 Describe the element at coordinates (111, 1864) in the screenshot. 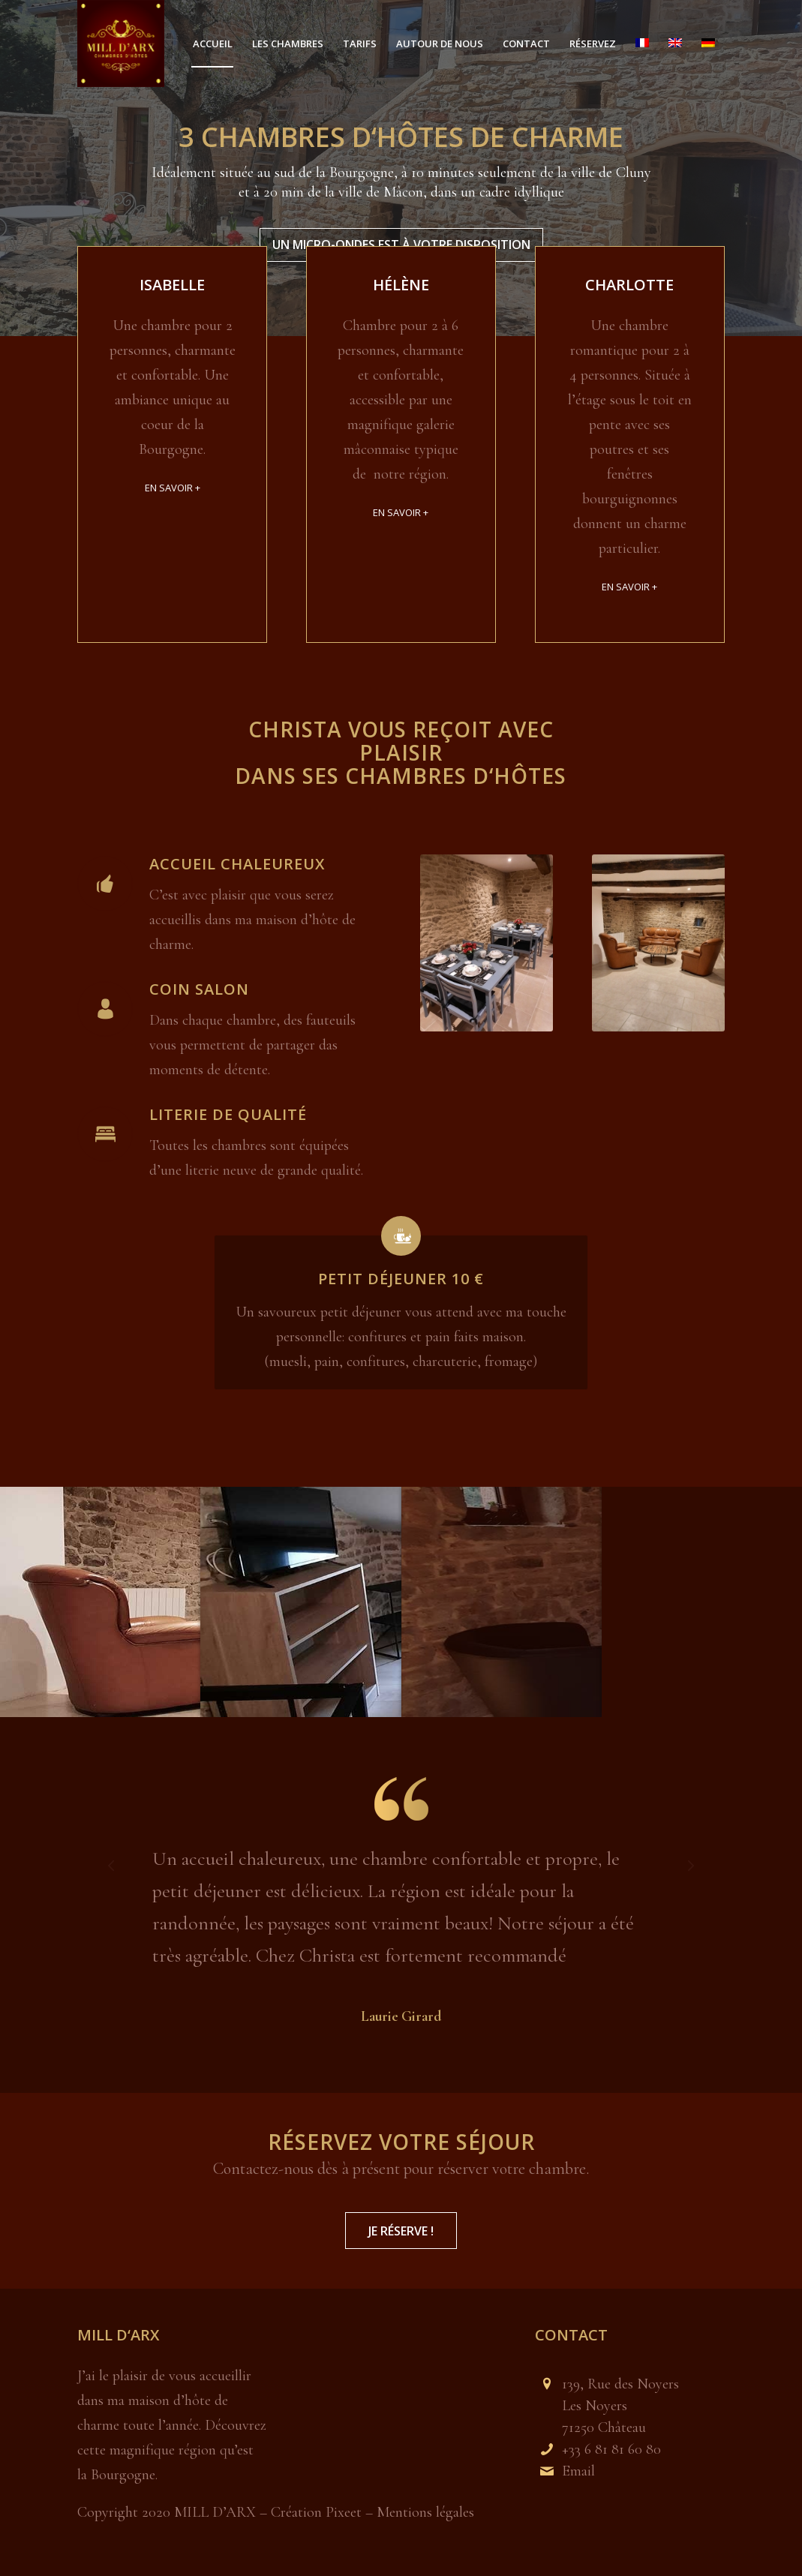

I see `Précédent` at that location.